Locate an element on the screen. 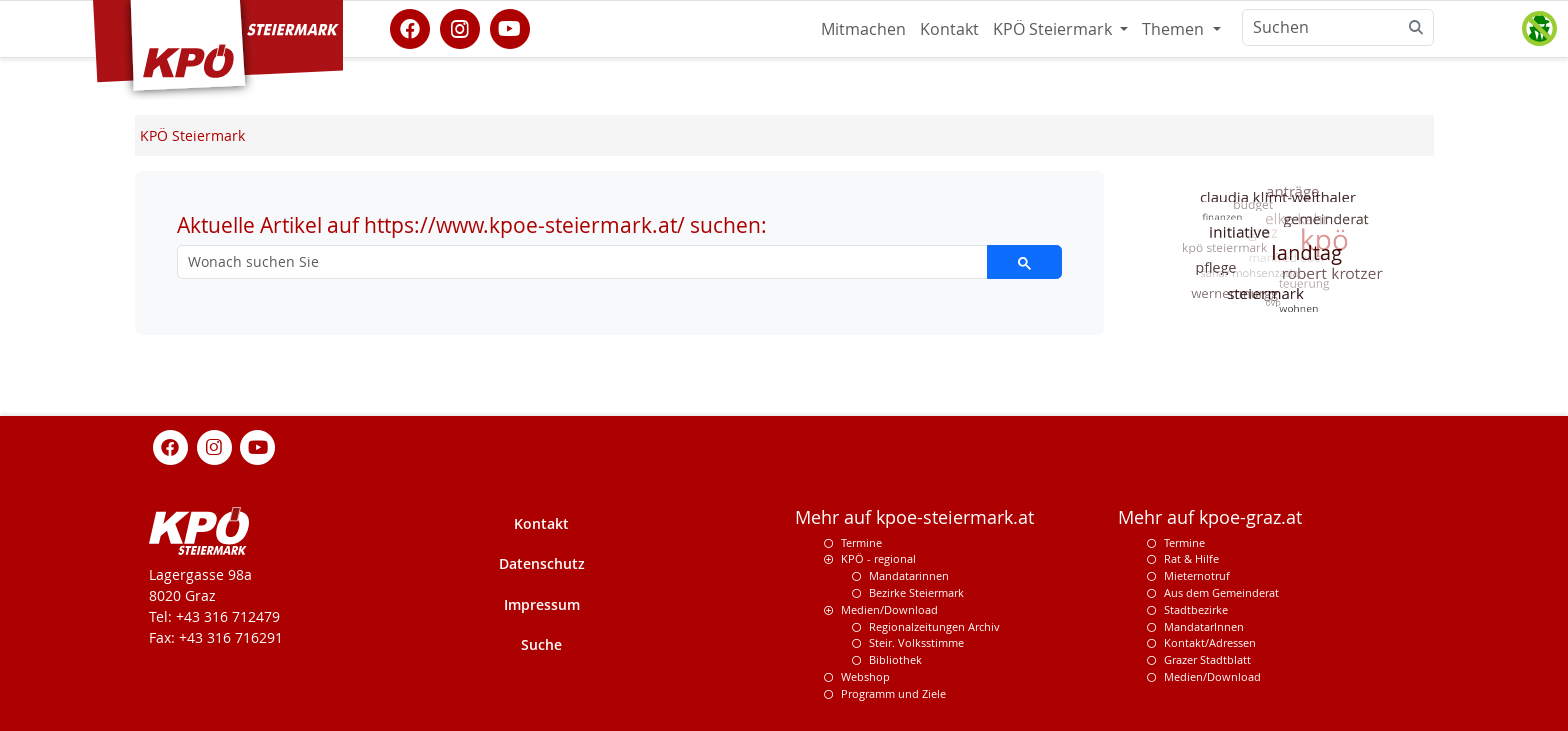 This screenshot has width=1568, height=731. Impressum is located at coordinates (542, 604).